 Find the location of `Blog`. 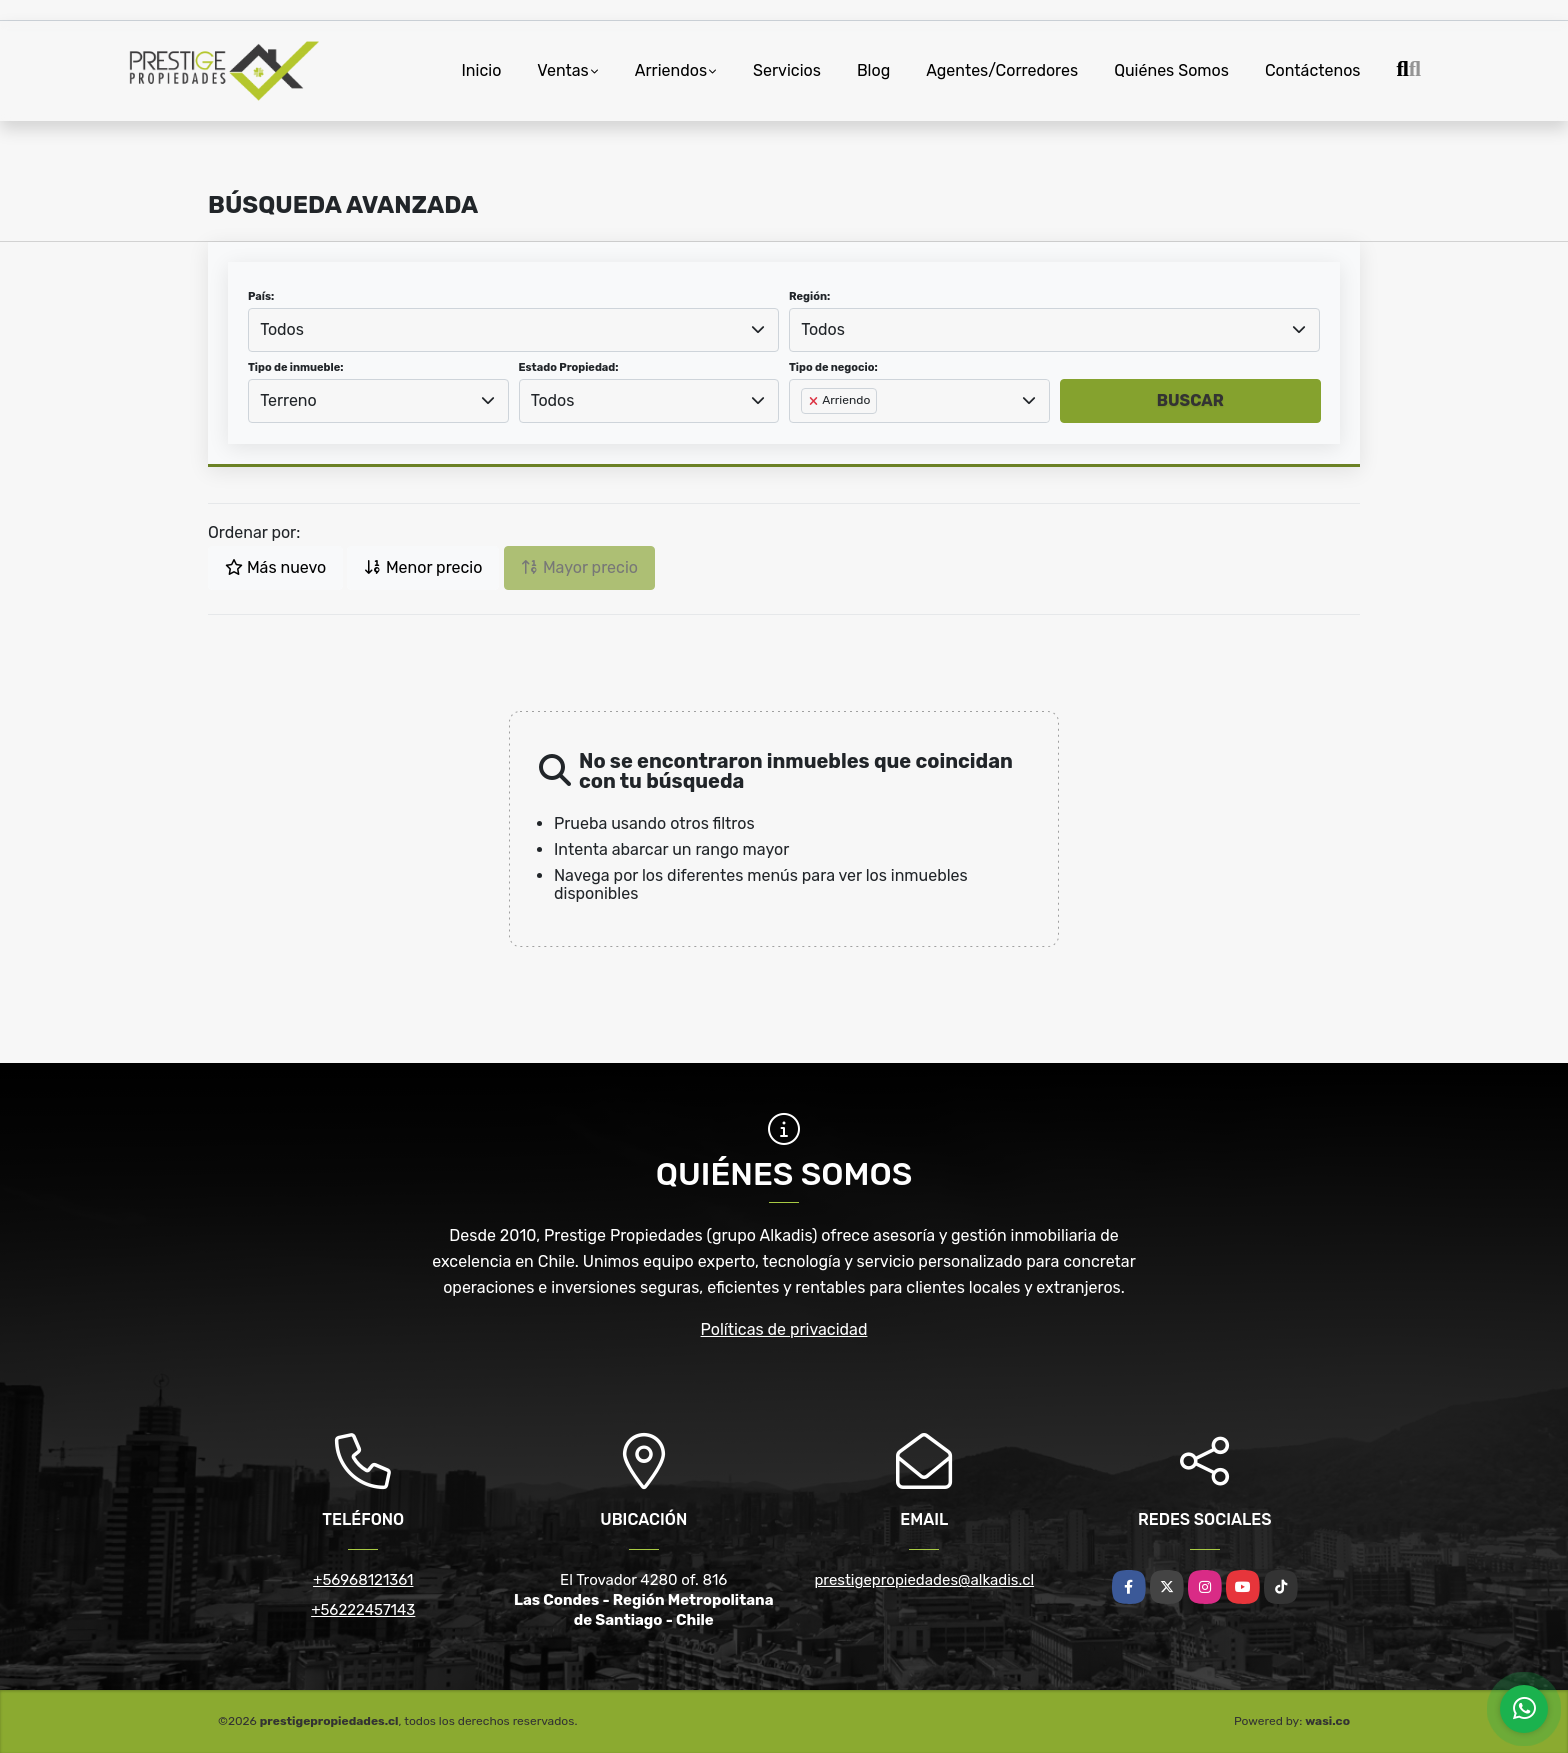

Blog is located at coordinates (873, 70).